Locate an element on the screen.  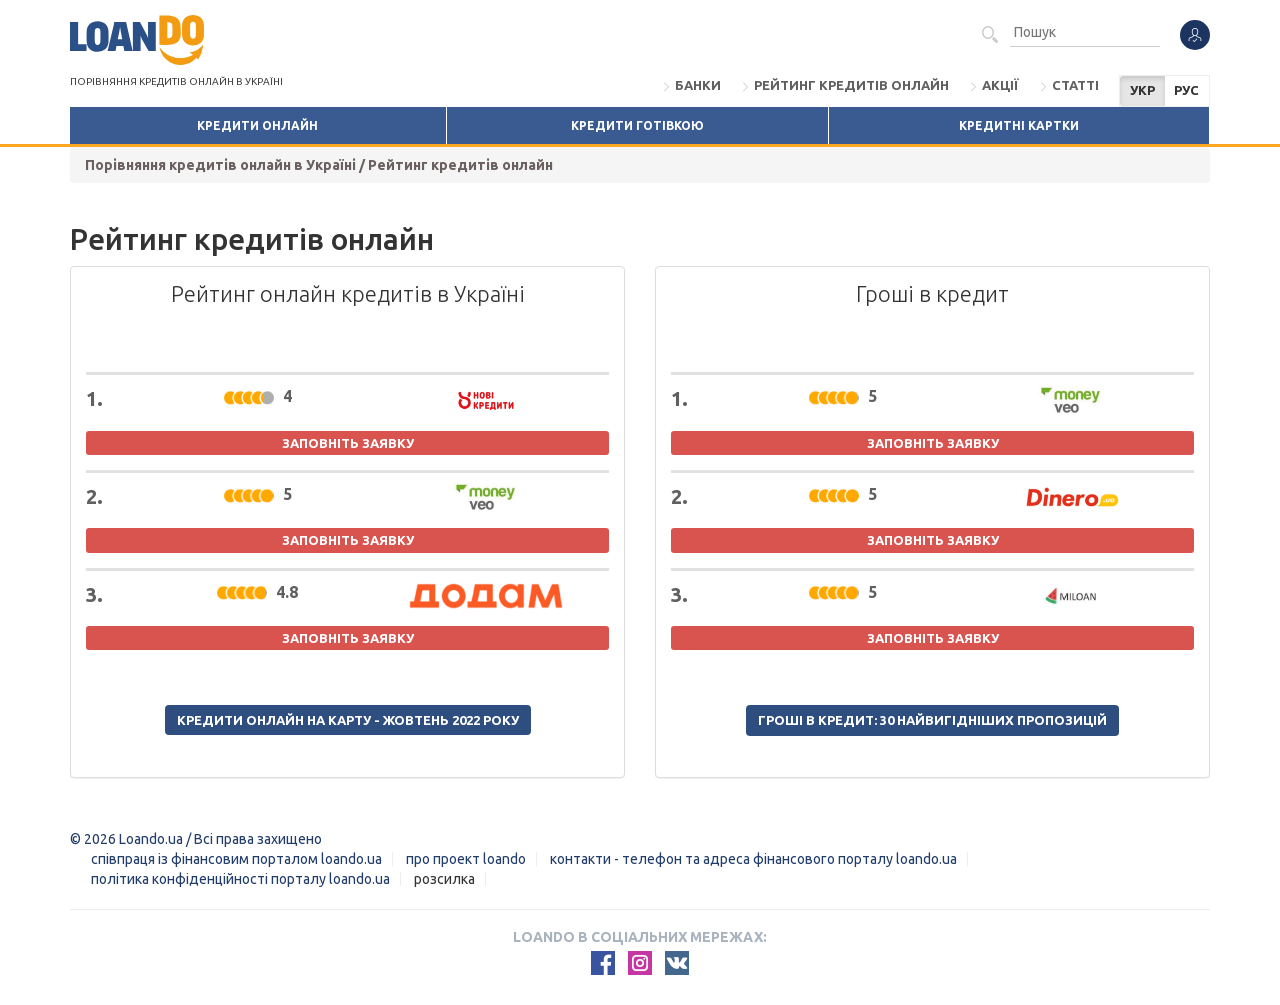
РУС is located at coordinates (1186, 90).